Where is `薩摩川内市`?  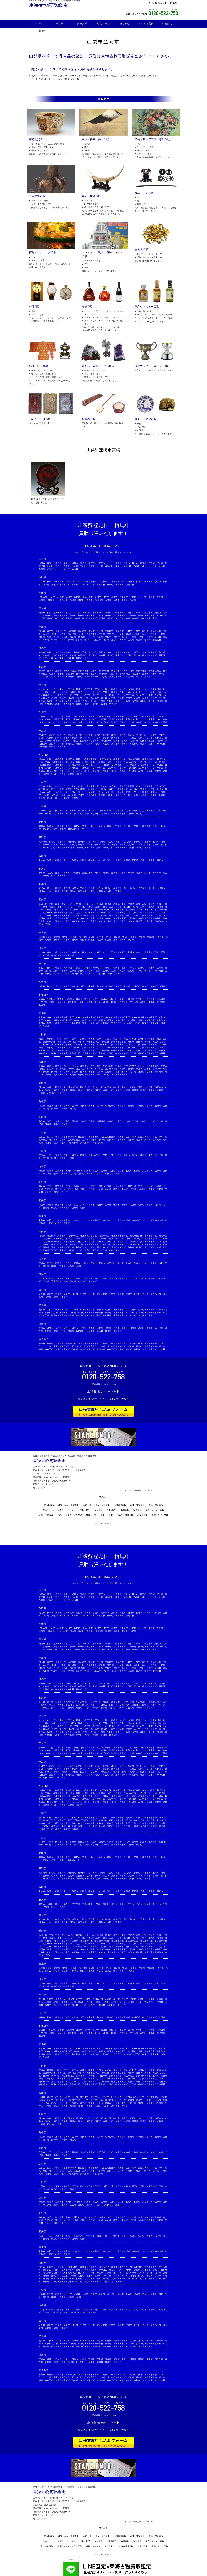 薩摩川内市 is located at coordinates (71, 1343).